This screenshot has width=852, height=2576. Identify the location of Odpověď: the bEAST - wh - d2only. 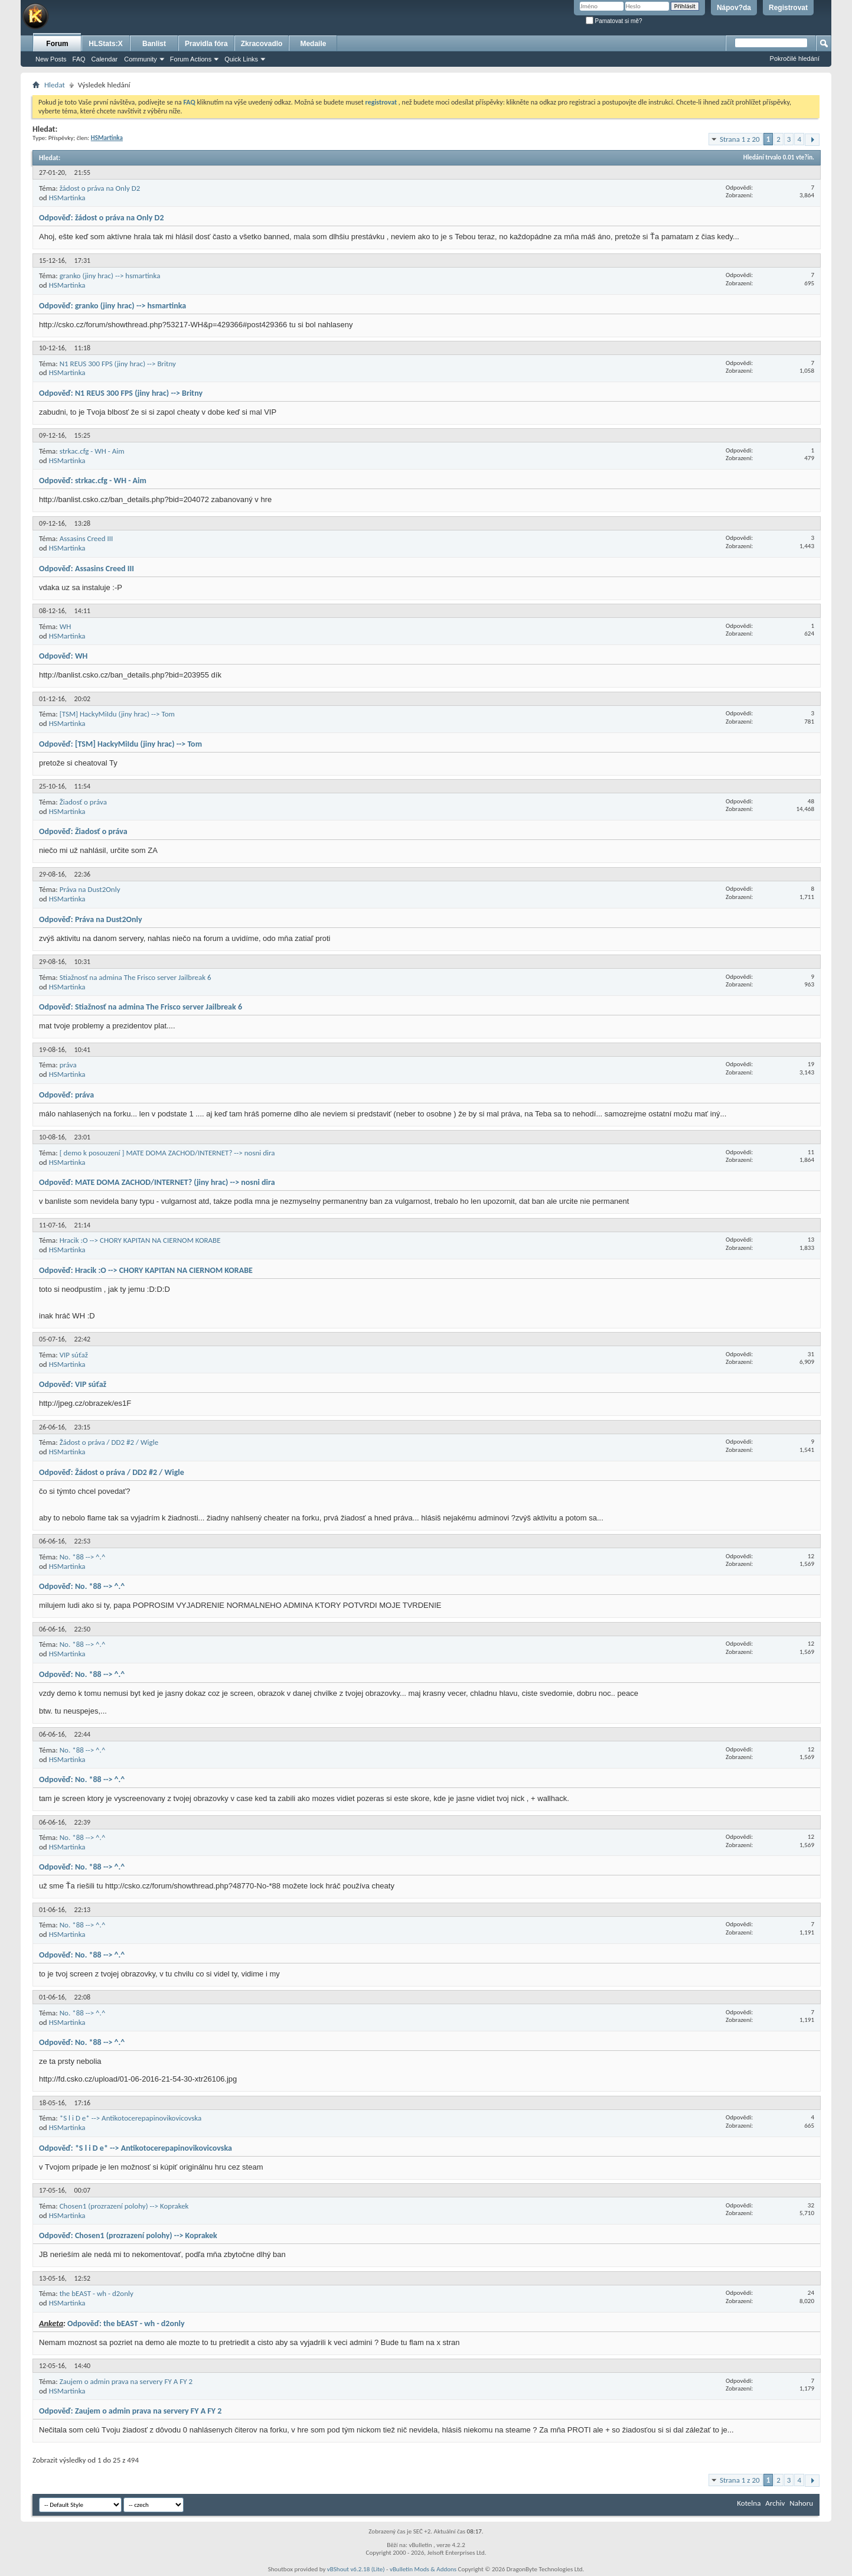
(125, 2323).